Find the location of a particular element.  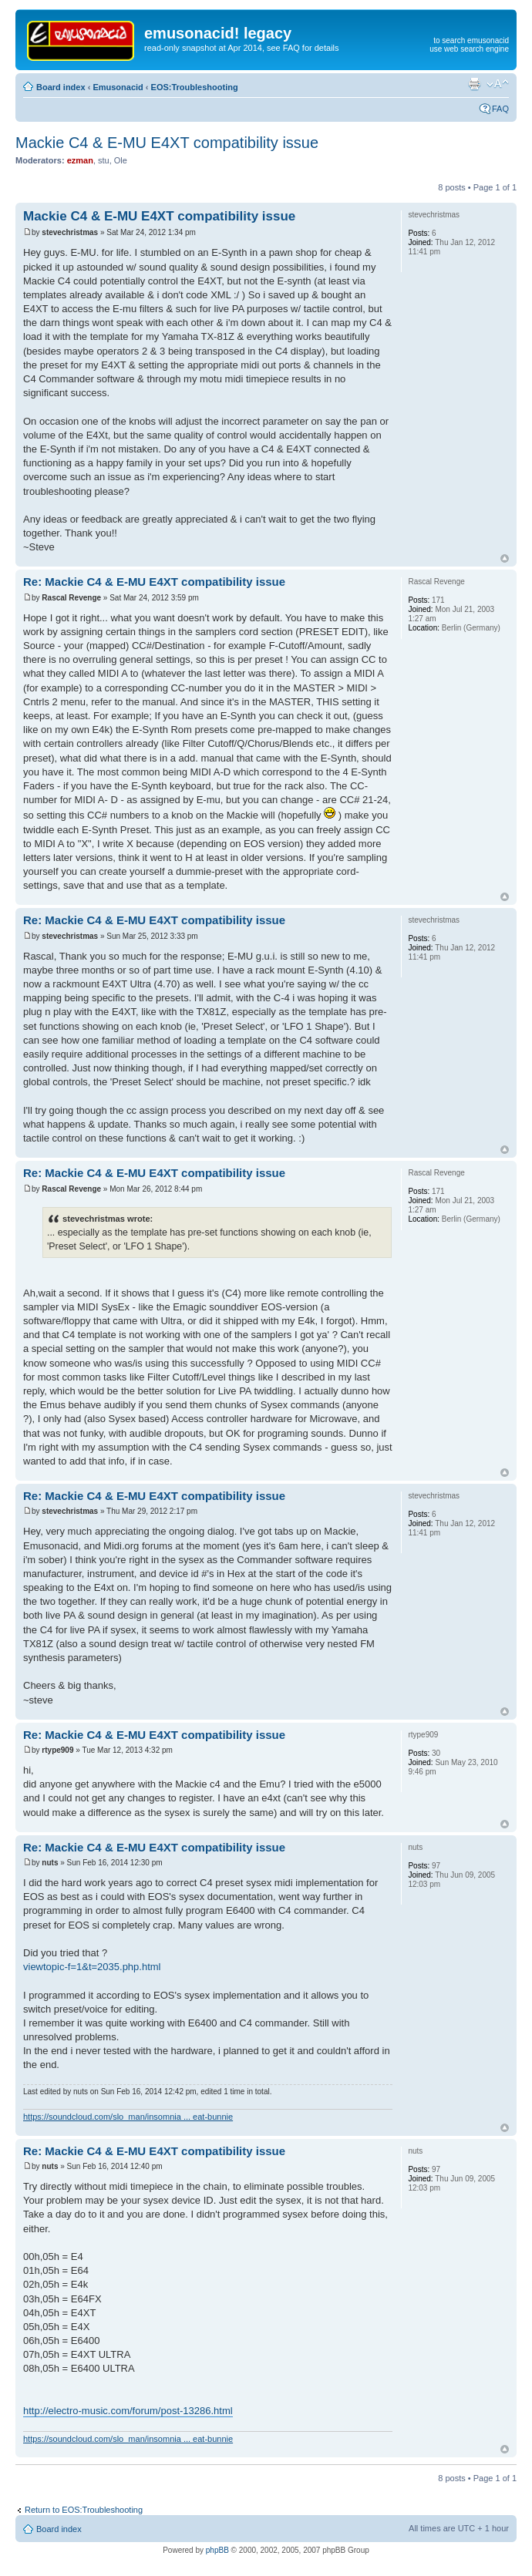

stu is located at coordinates (103, 160).